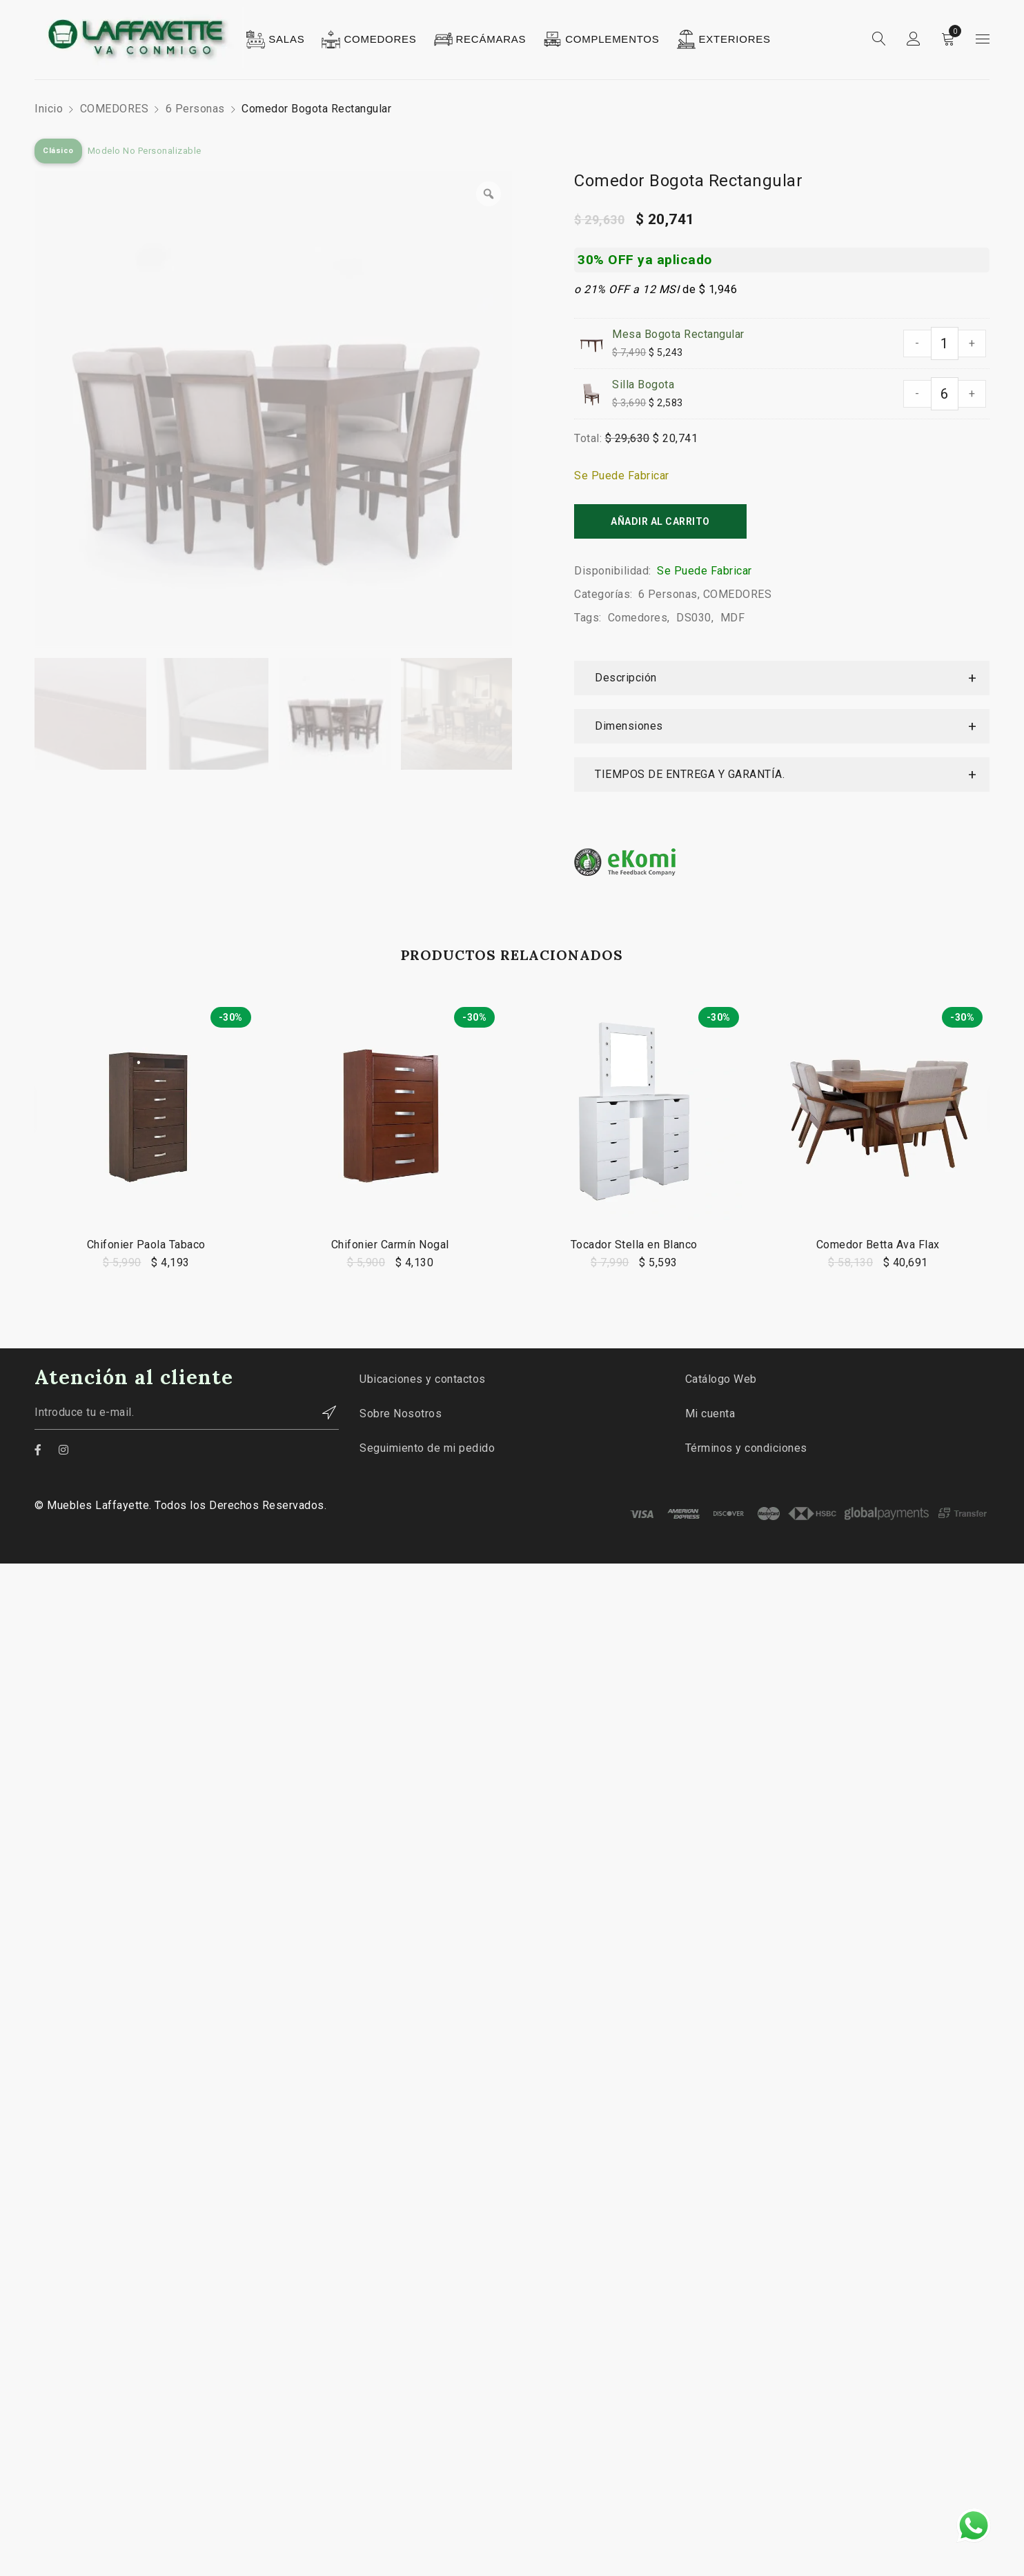  What do you see at coordinates (427, 1448) in the screenshot?
I see `Seguimiento de mi pedido` at bounding box center [427, 1448].